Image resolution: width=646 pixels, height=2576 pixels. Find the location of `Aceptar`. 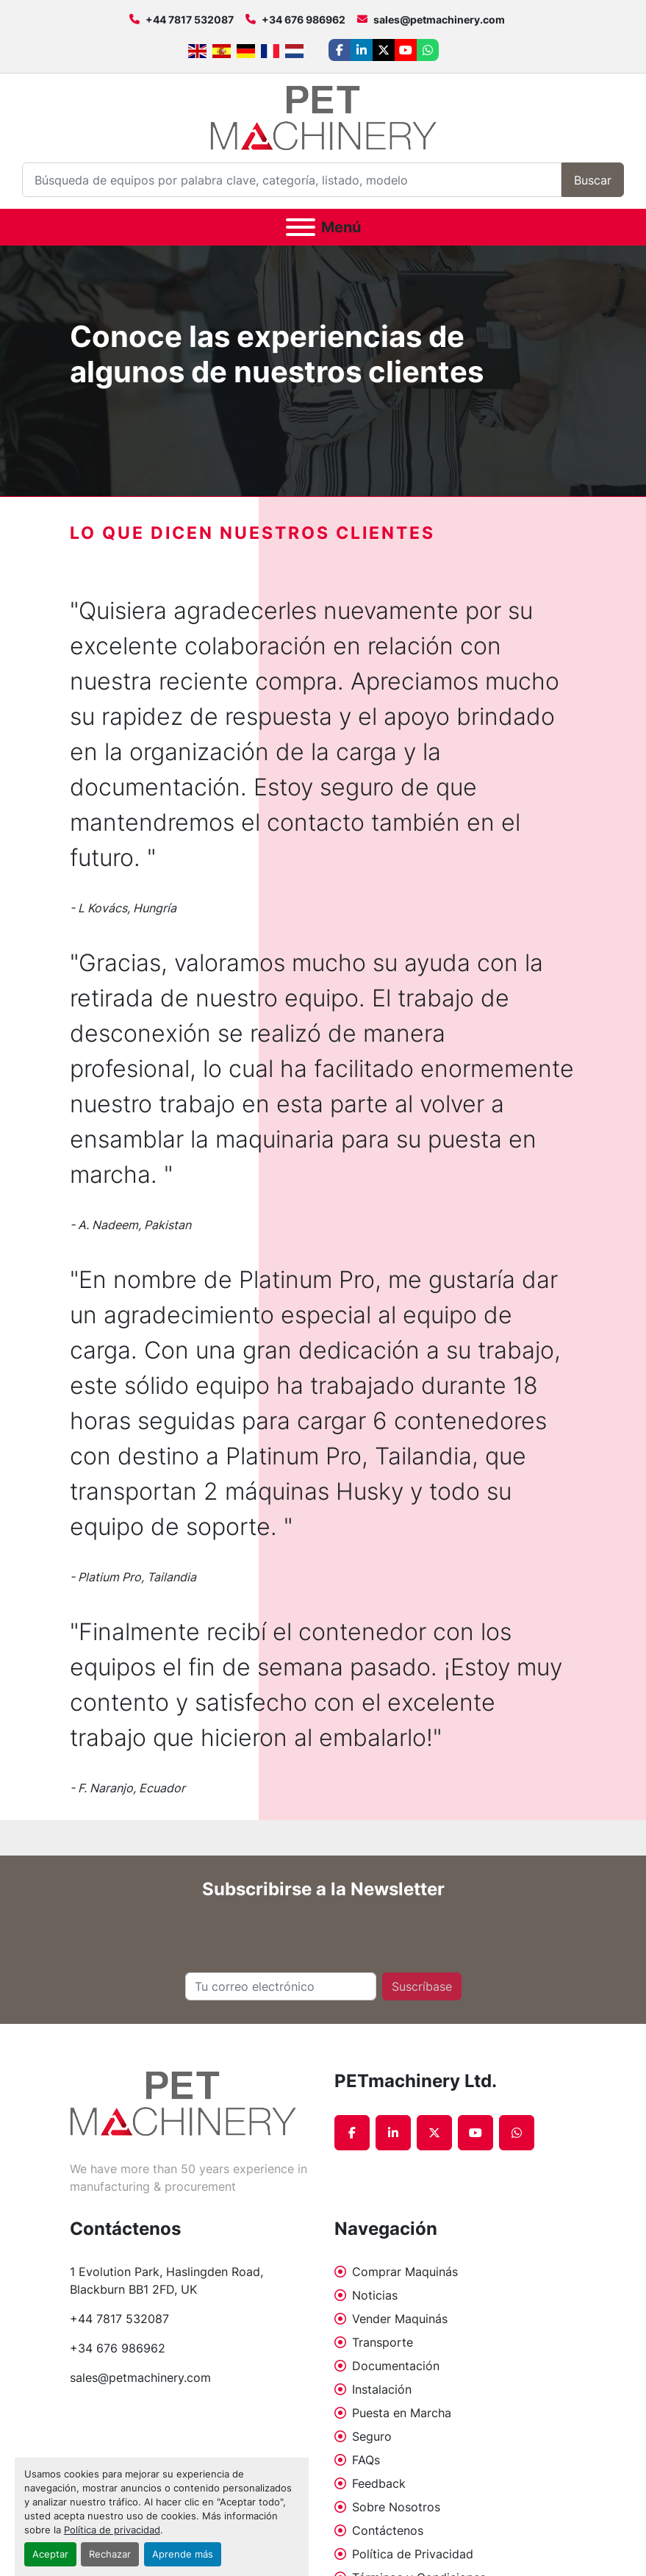

Aceptar is located at coordinates (50, 2554).